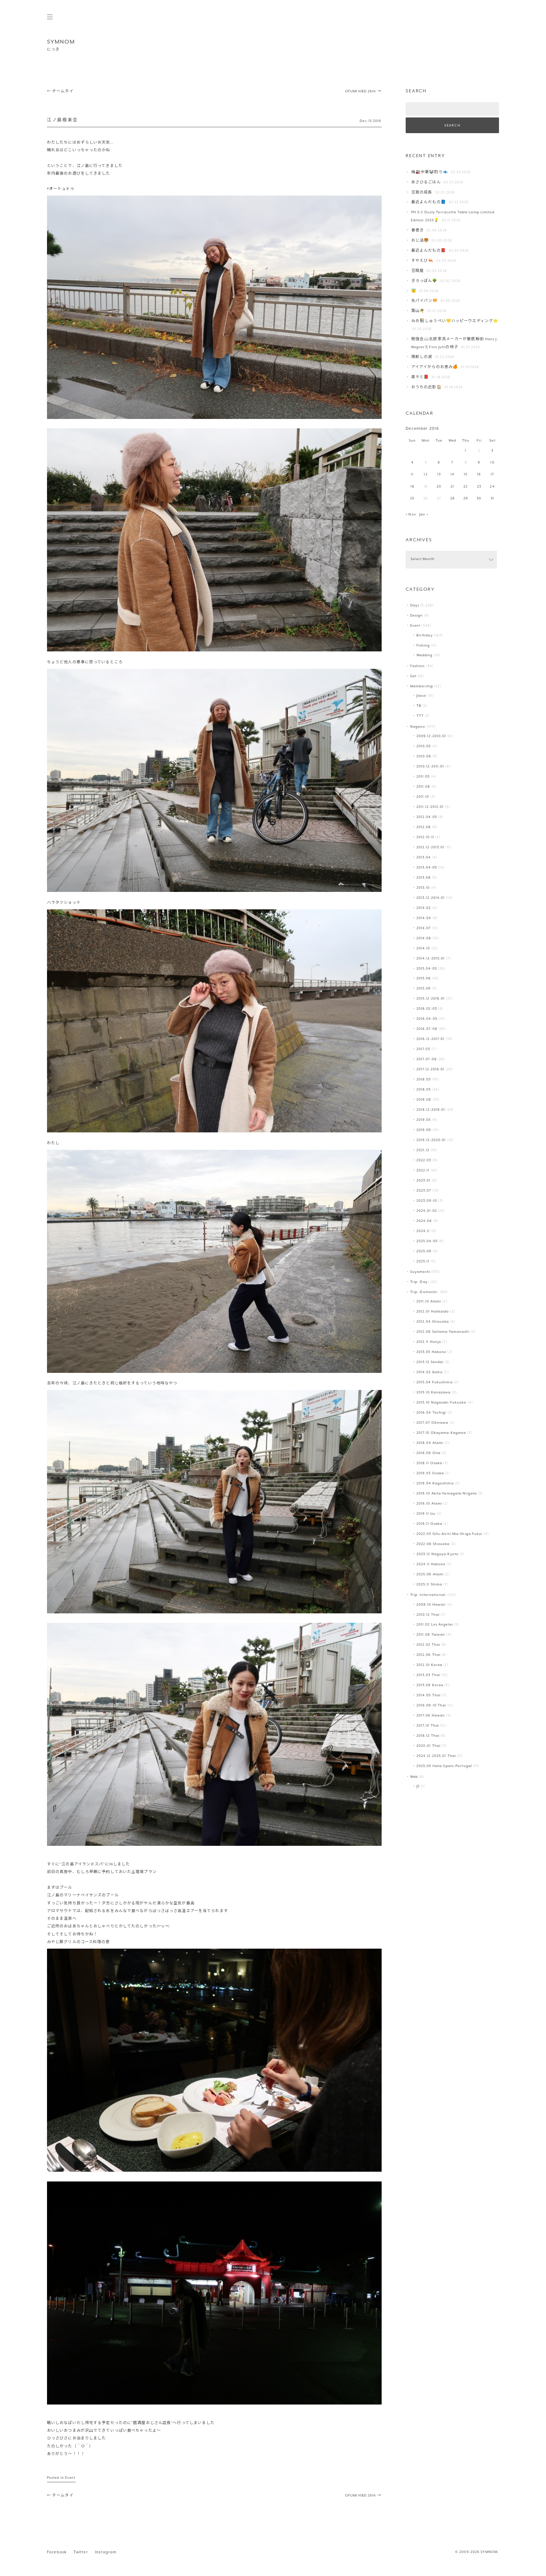 This screenshot has width=546, height=2576. What do you see at coordinates (424, 281) in the screenshot?
I see `ぎろっぽん🌳` at bounding box center [424, 281].